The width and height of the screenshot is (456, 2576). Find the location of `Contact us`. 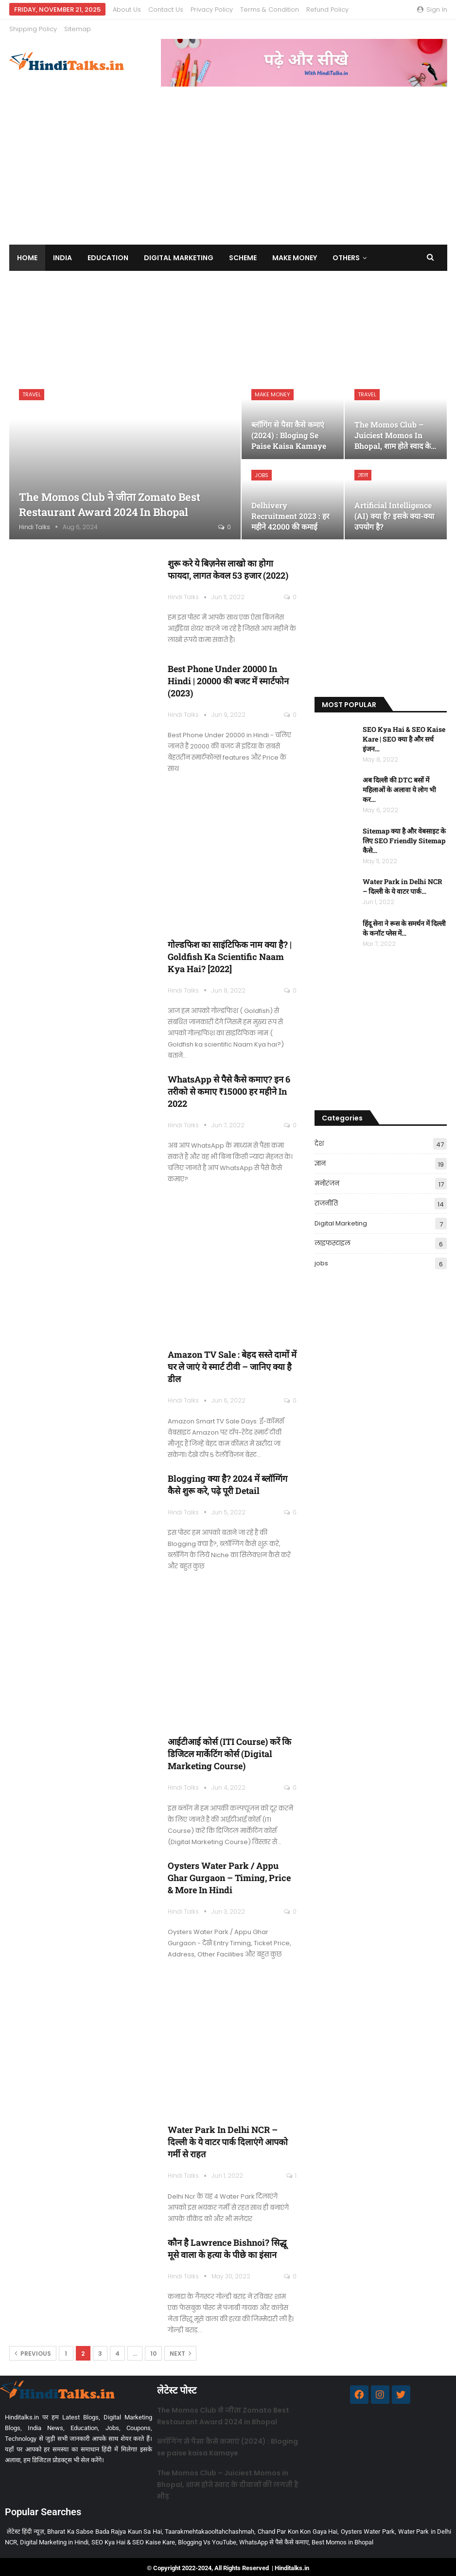

Contact us is located at coordinates (165, 9).